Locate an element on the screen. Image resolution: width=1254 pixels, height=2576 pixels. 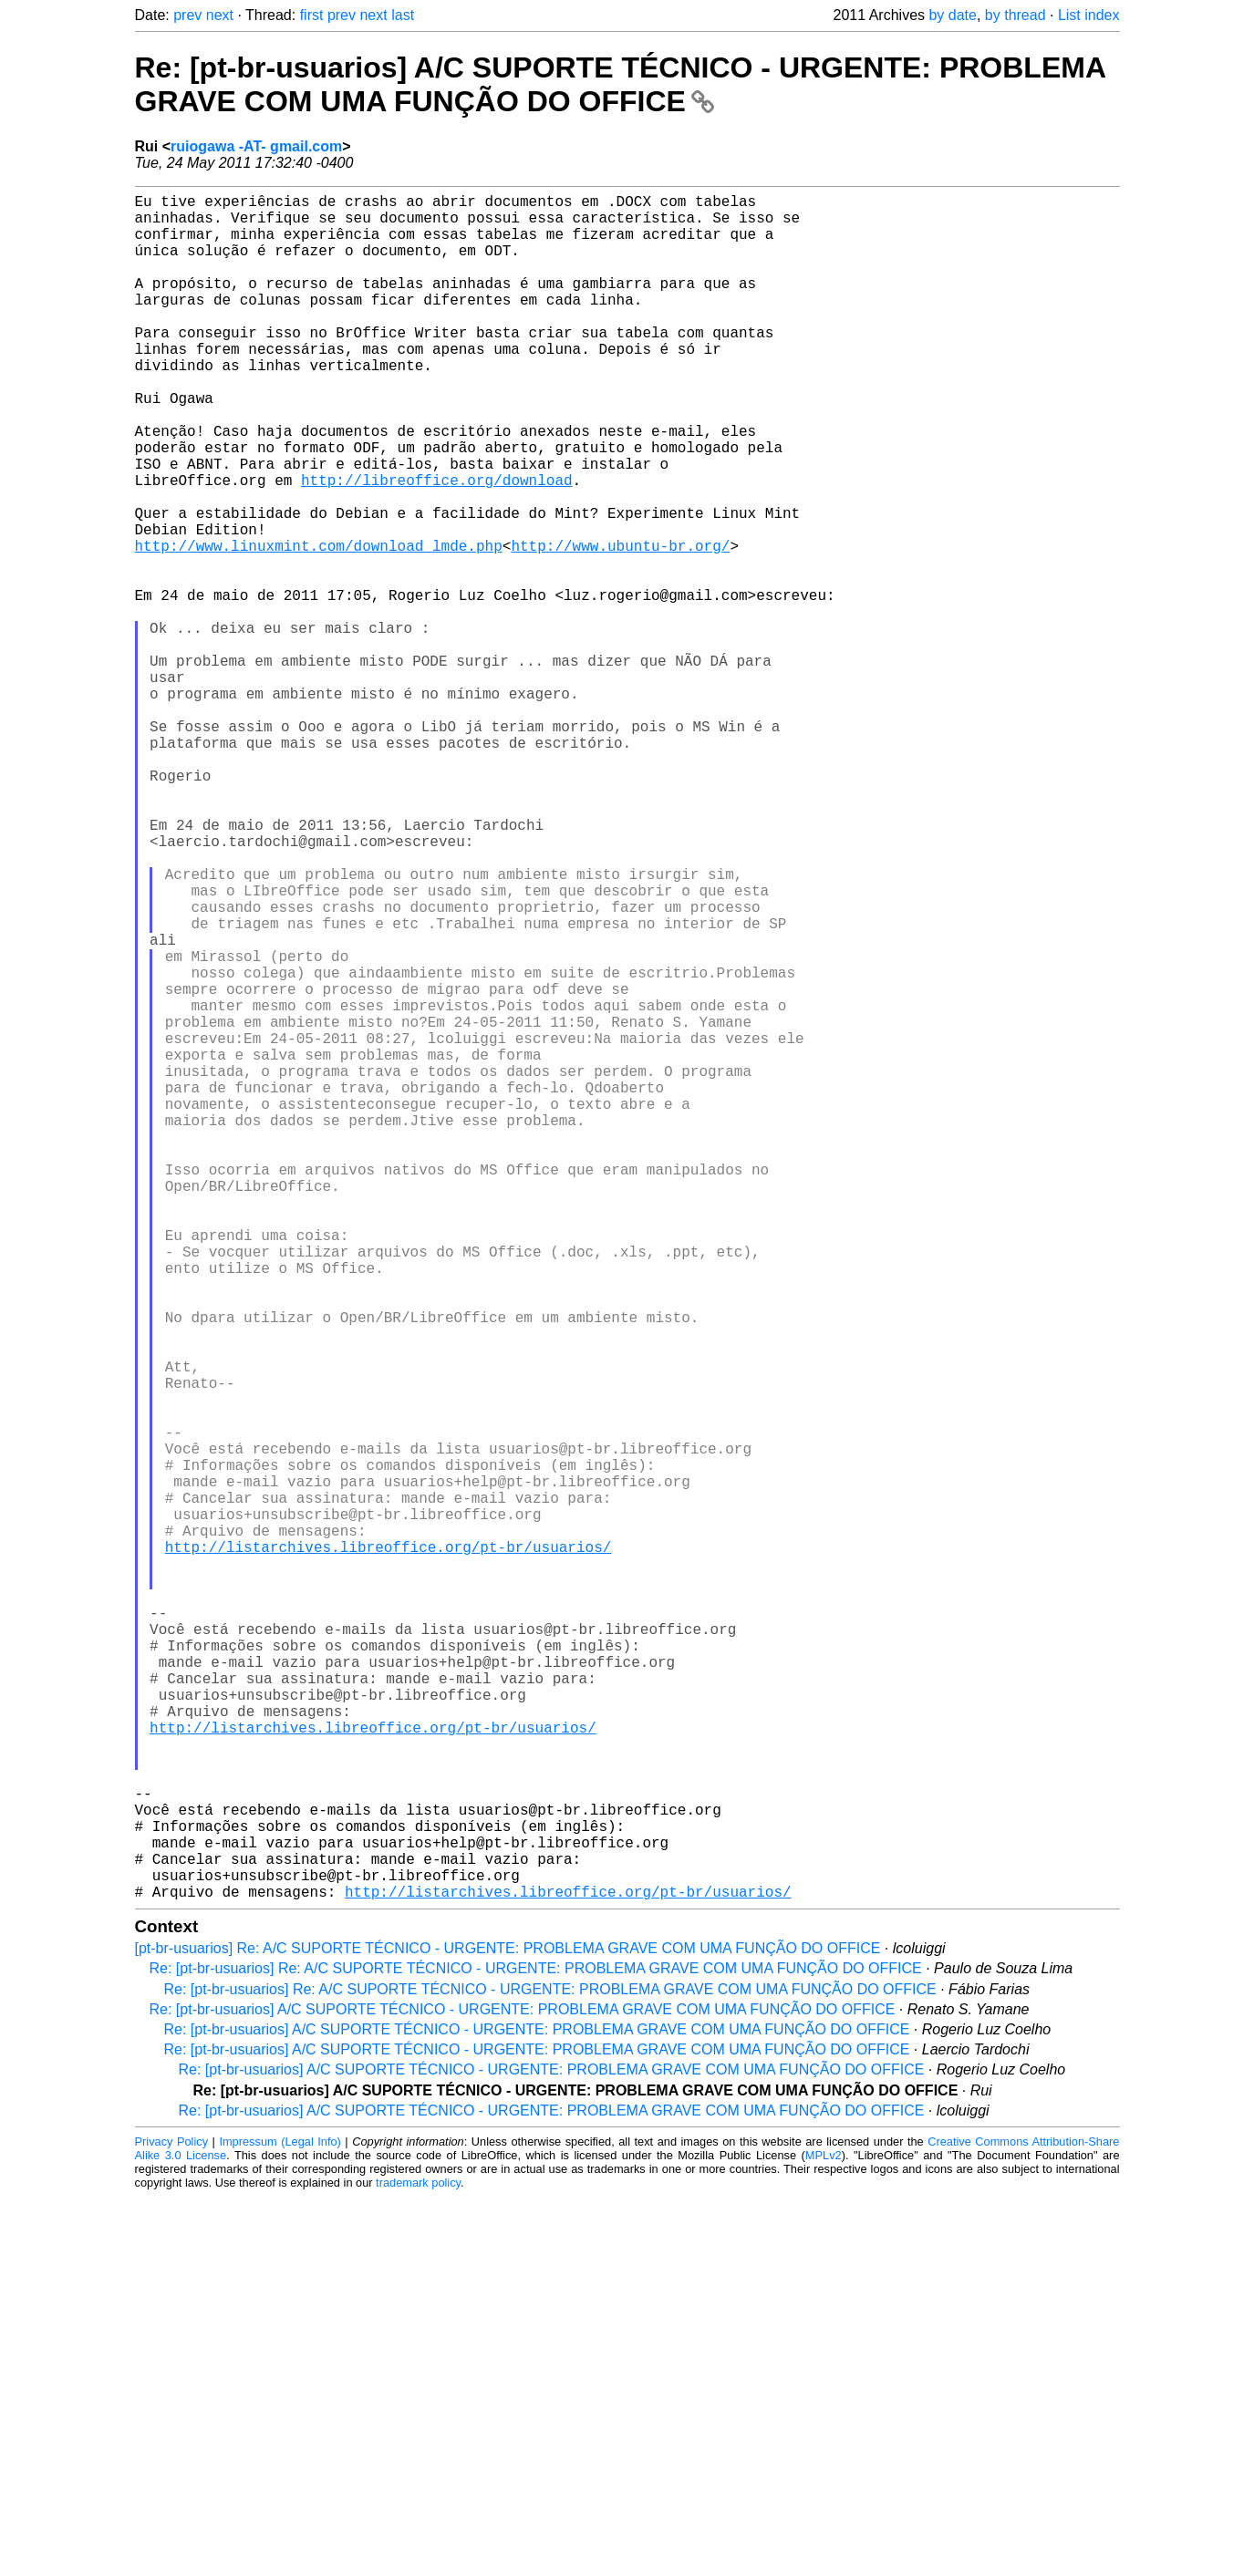
Re: [pt-br-usuarios] Re: A/C SUPORTE TÉCNICO - URGENTE: PROBLEMA GRAVE COM UMA FUNÇÃO DO OFFICE is located at coordinates (536, 2347).